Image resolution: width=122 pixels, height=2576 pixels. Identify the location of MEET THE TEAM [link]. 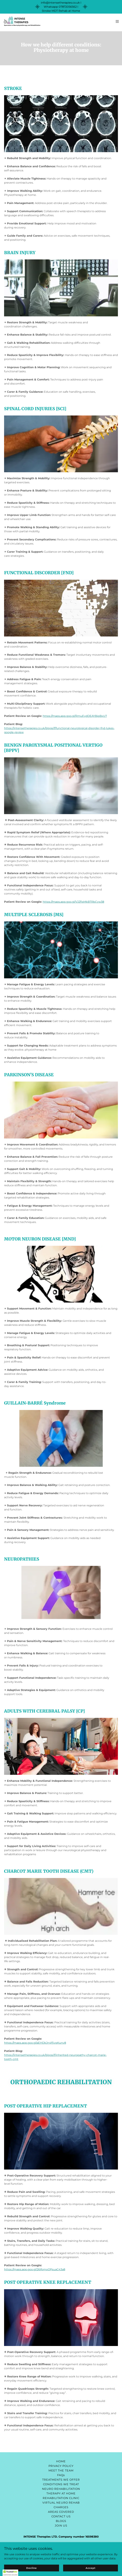
(60, 2470).